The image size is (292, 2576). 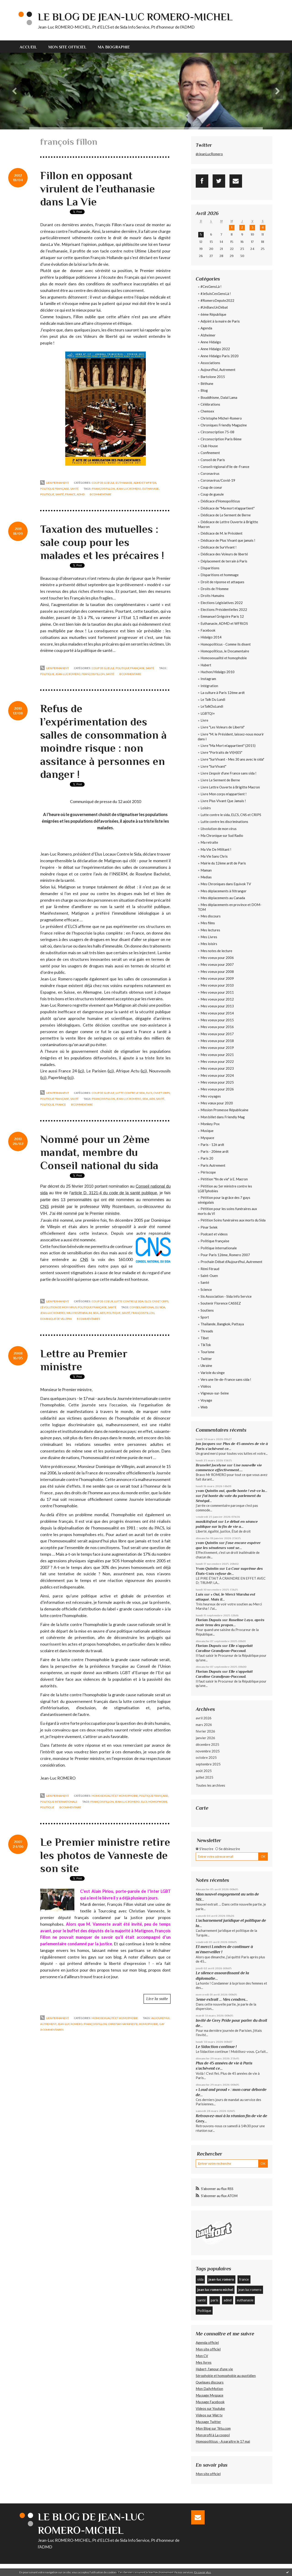 What do you see at coordinates (210, 363) in the screenshot?
I see `Associations` at bounding box center [210, 363].